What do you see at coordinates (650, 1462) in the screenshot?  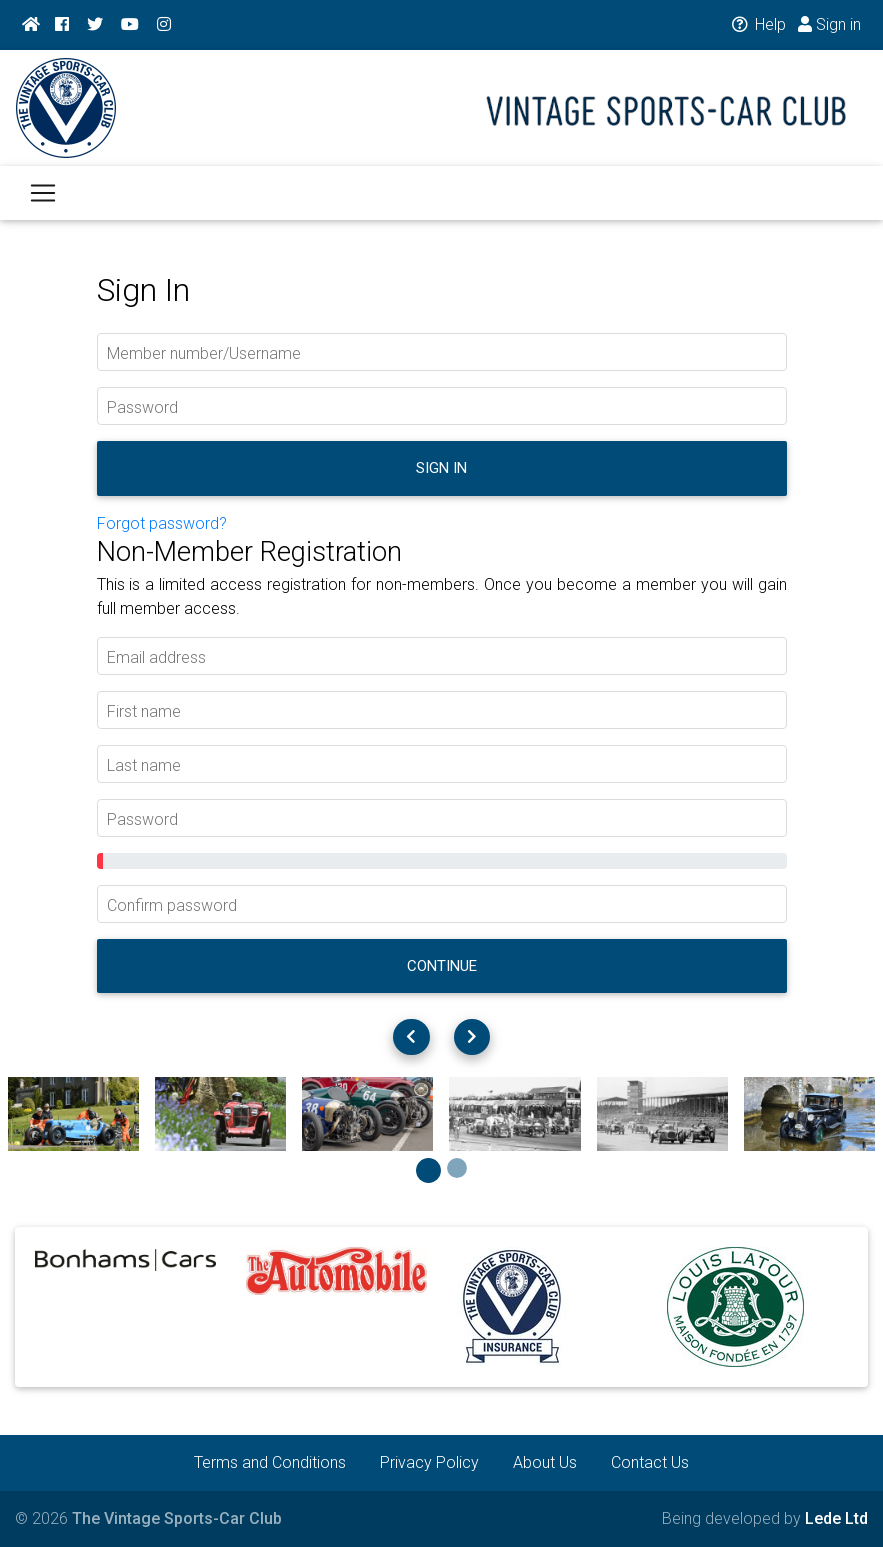 I see `Contact Us` at bounding box center [650, 1462].